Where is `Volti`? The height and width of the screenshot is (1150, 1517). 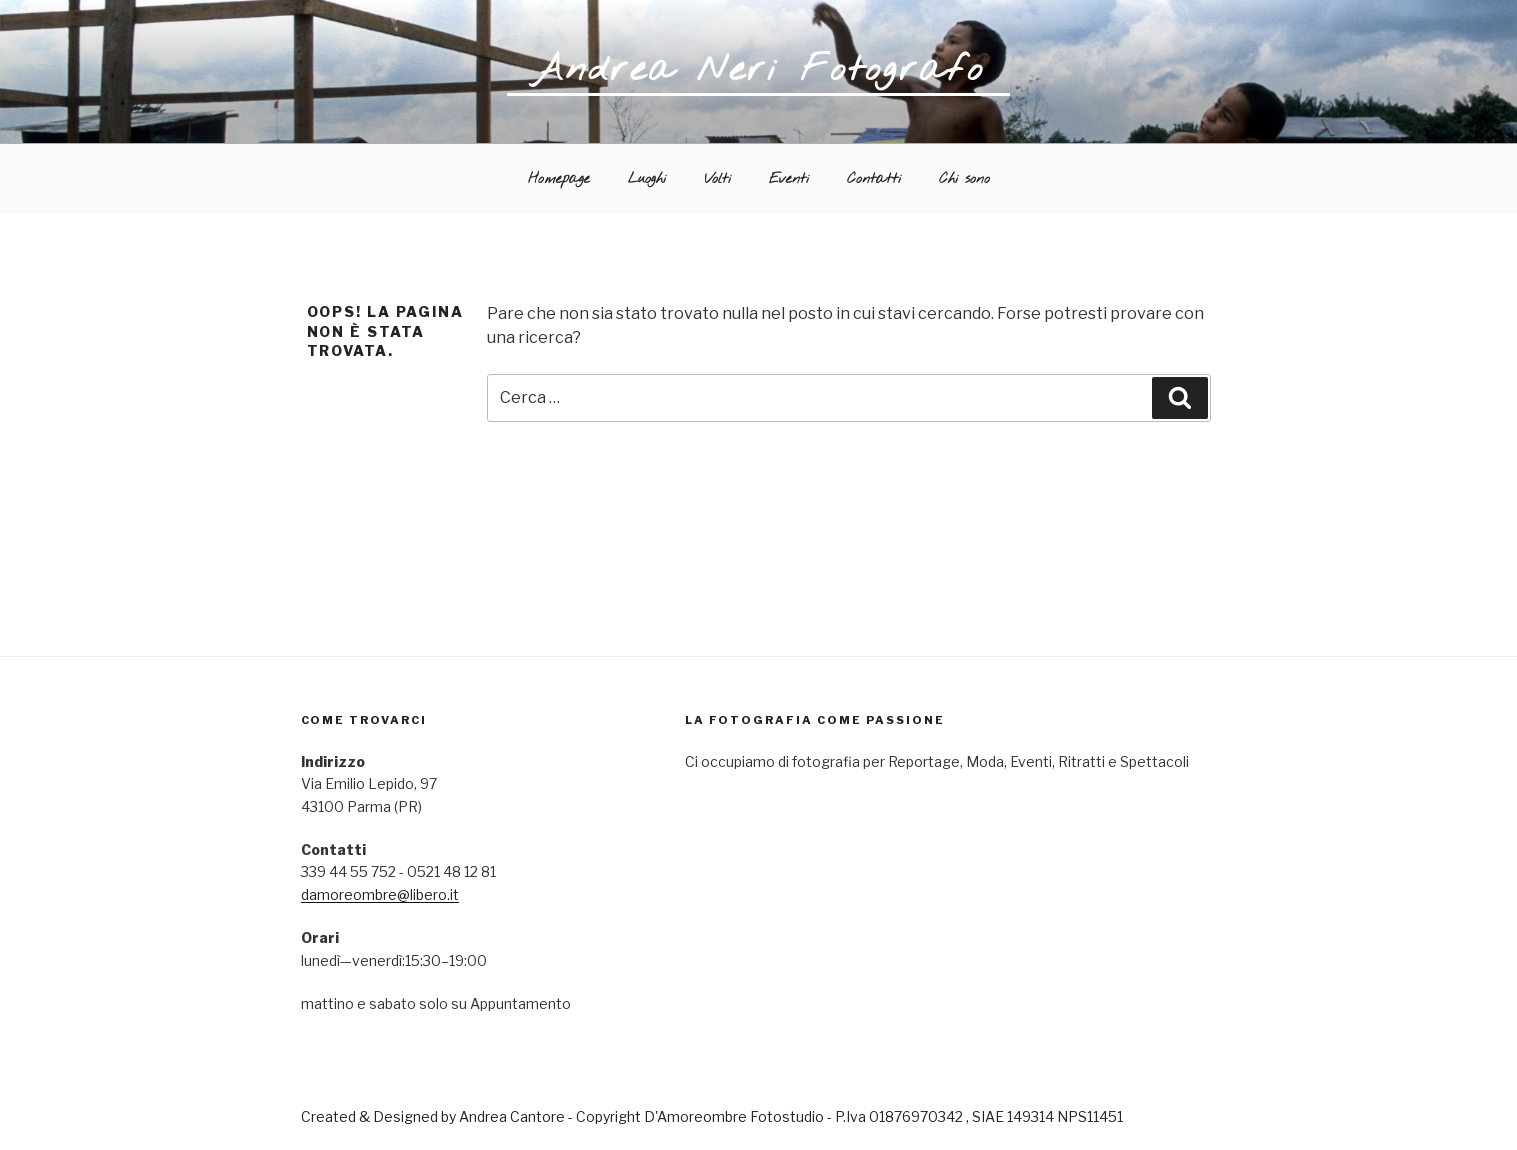
Volti is located at coordinates (717, 179).